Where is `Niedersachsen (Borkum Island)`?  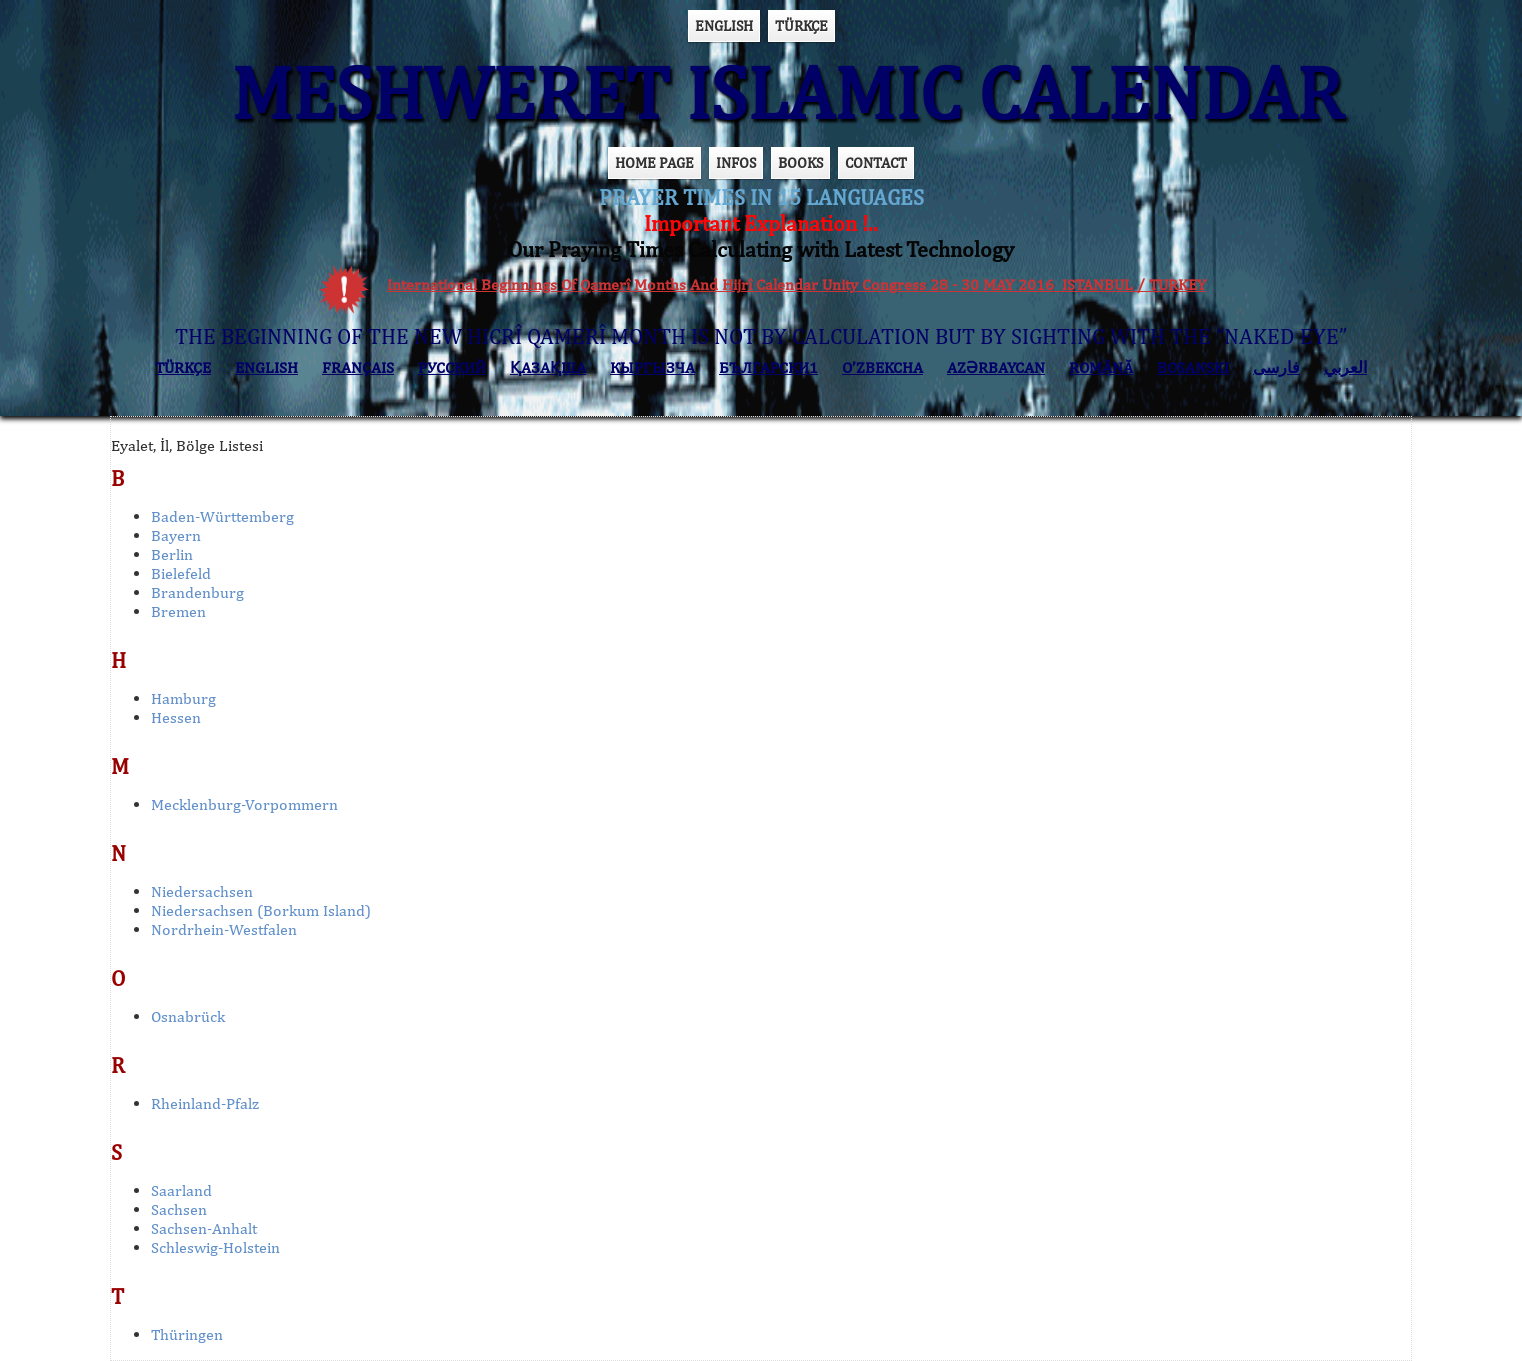 Niedersachsen (Borkum Island) is located at coordinates (261, 910).